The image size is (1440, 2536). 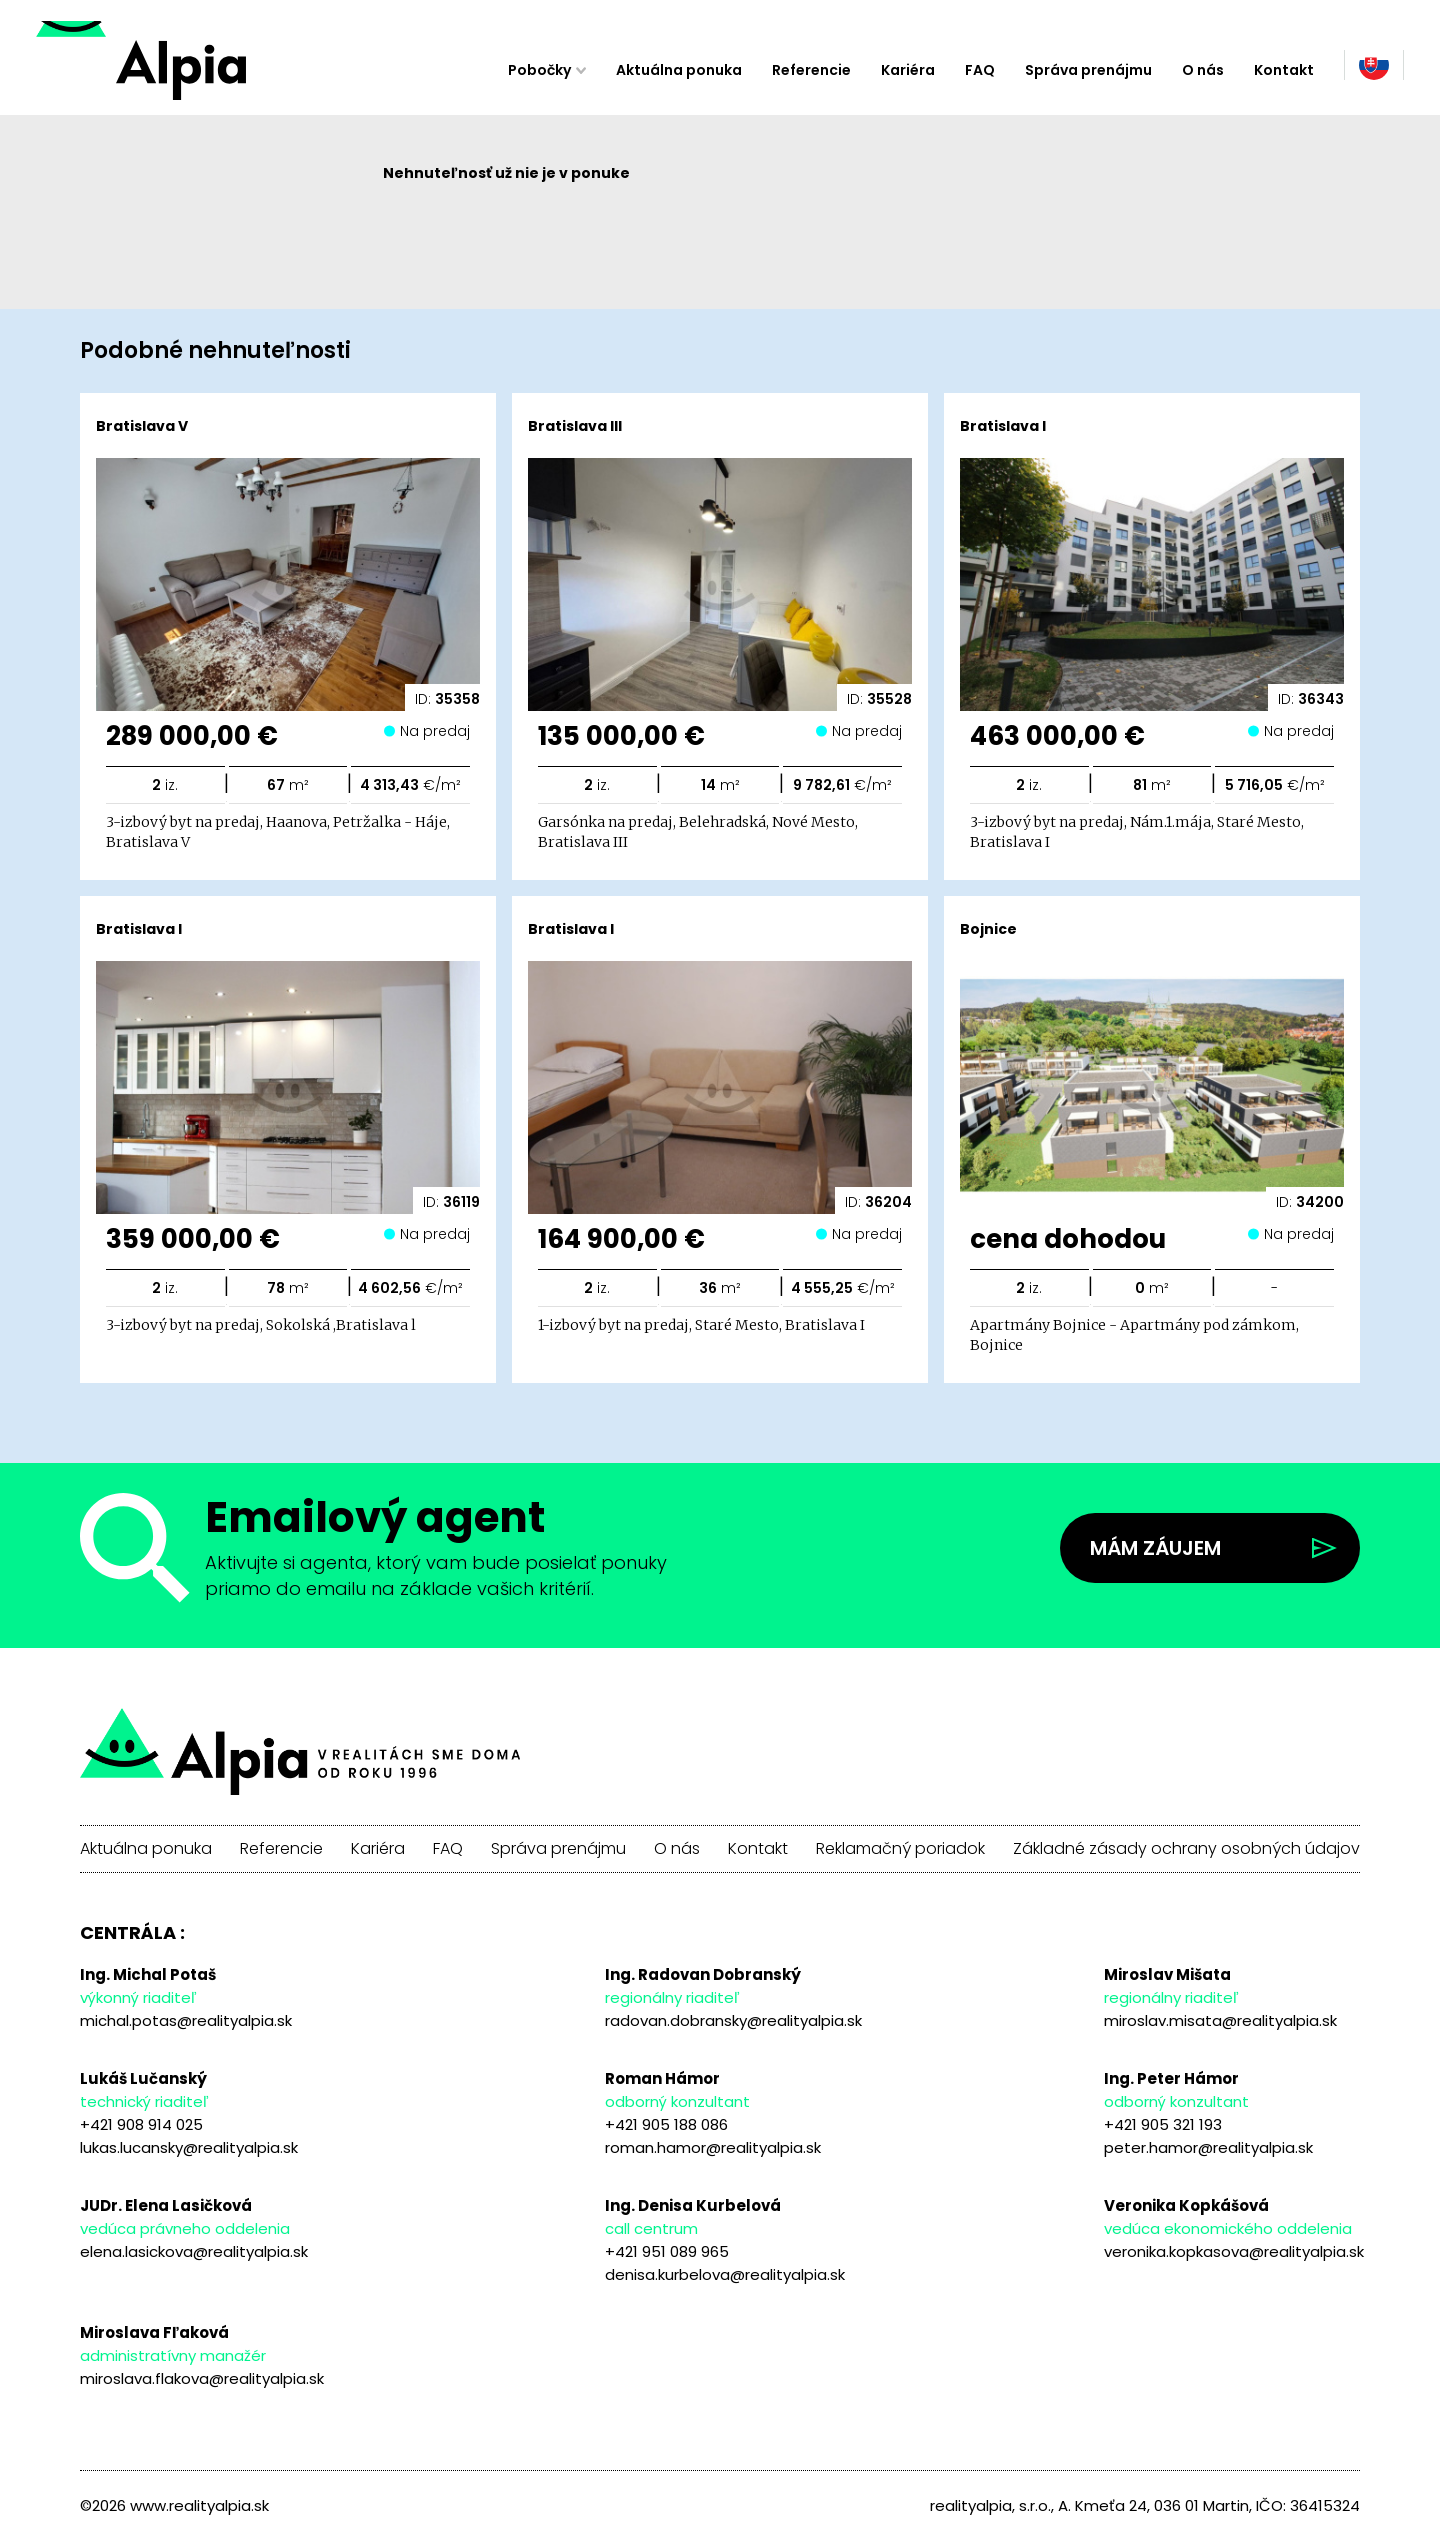 What do you see at coordinates (1203, 70) in the screenshot?
I see `O nás` at bounding box center [1203, 70].